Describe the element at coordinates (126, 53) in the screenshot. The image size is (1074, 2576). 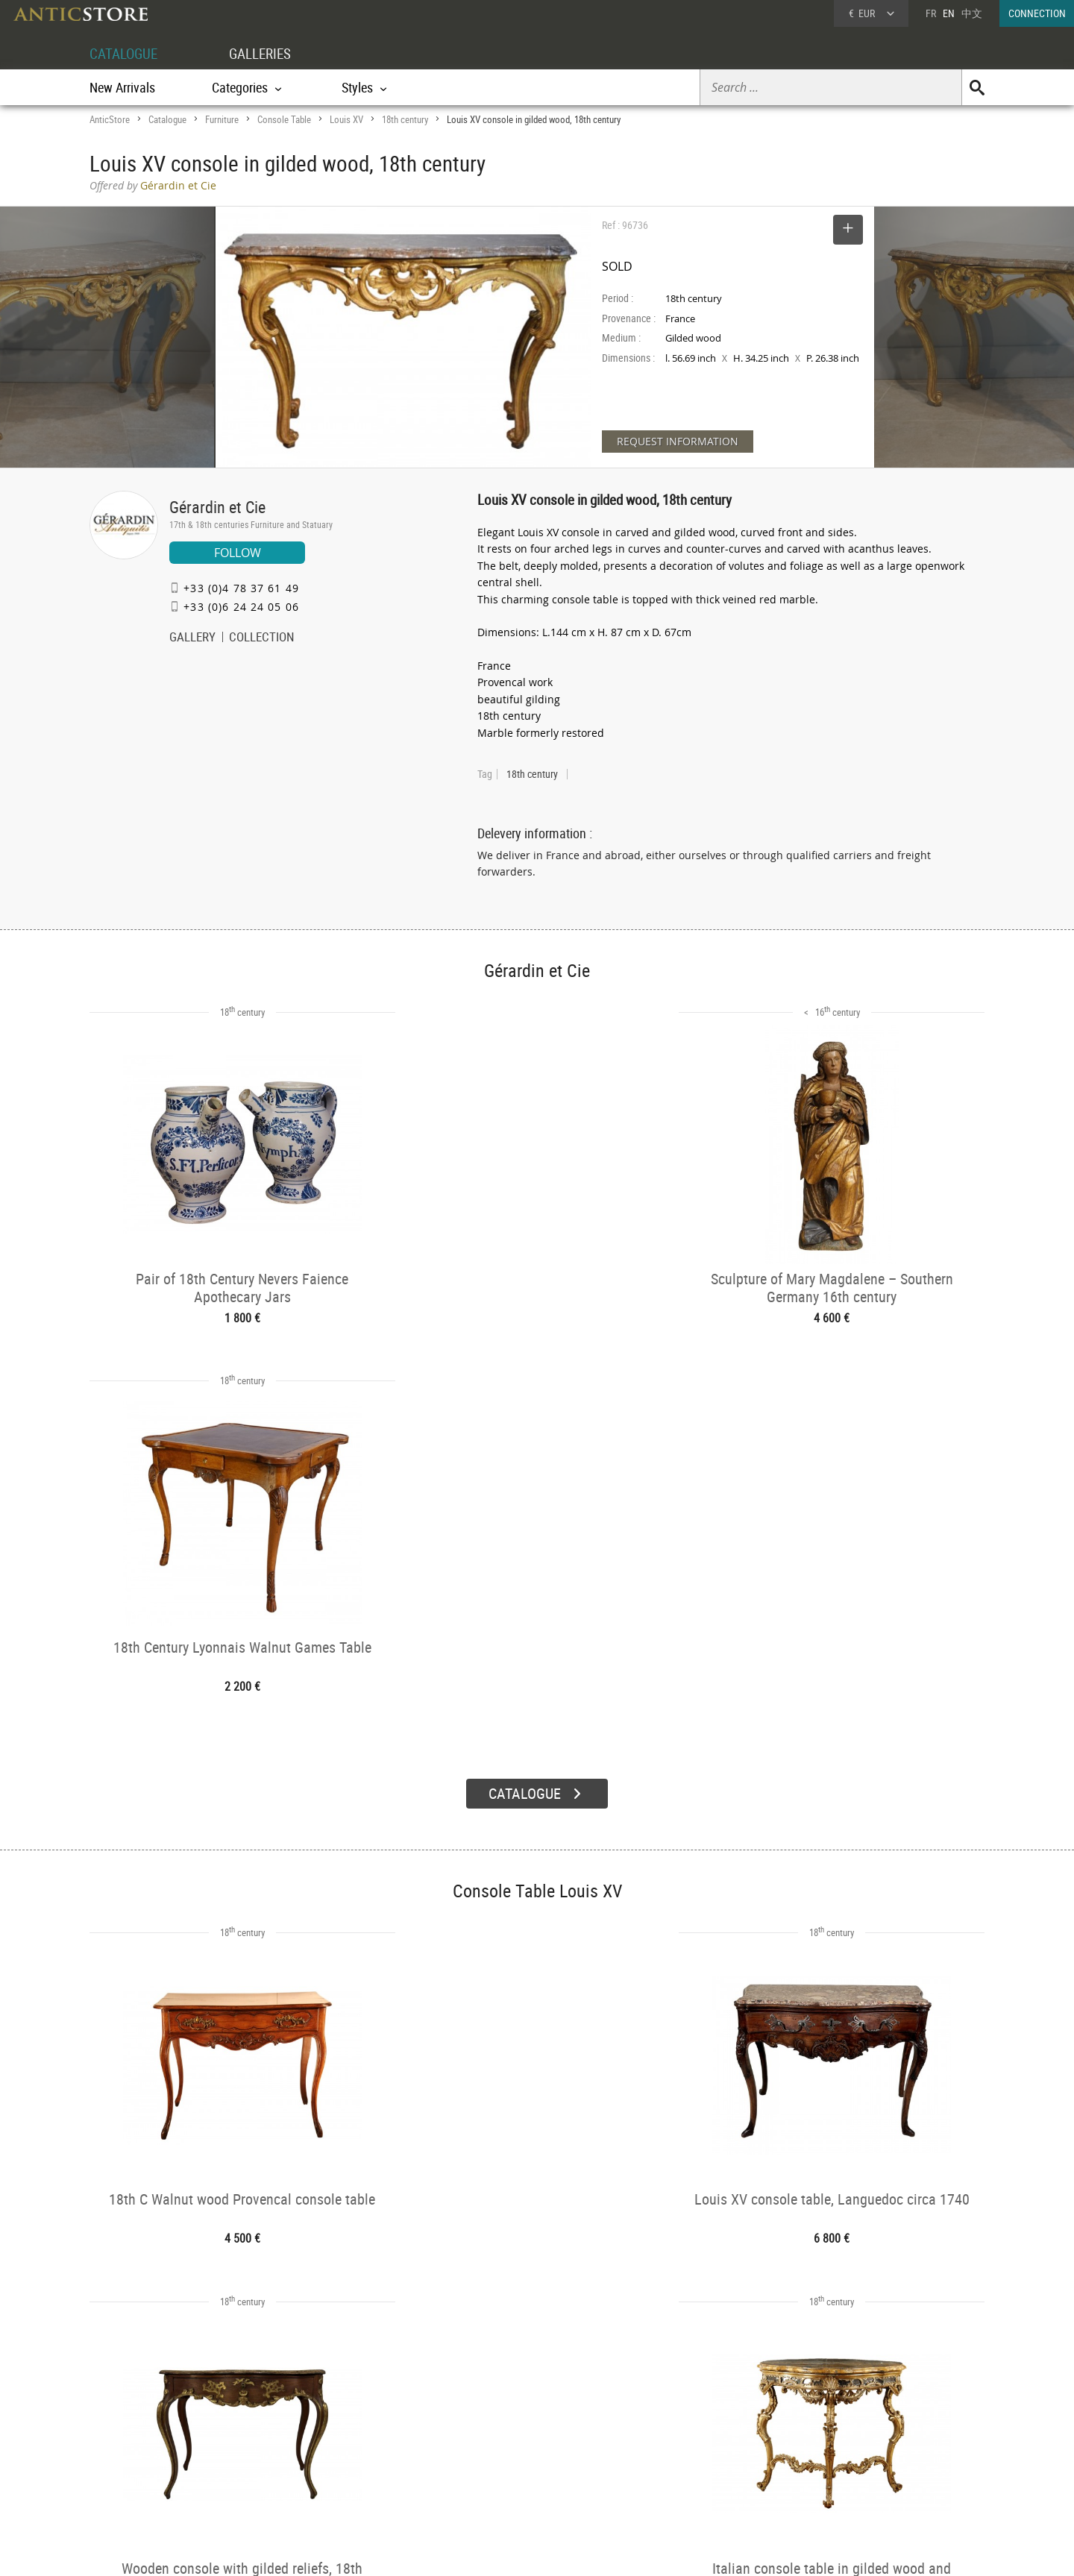
I see `CATALOGUE` at that location.